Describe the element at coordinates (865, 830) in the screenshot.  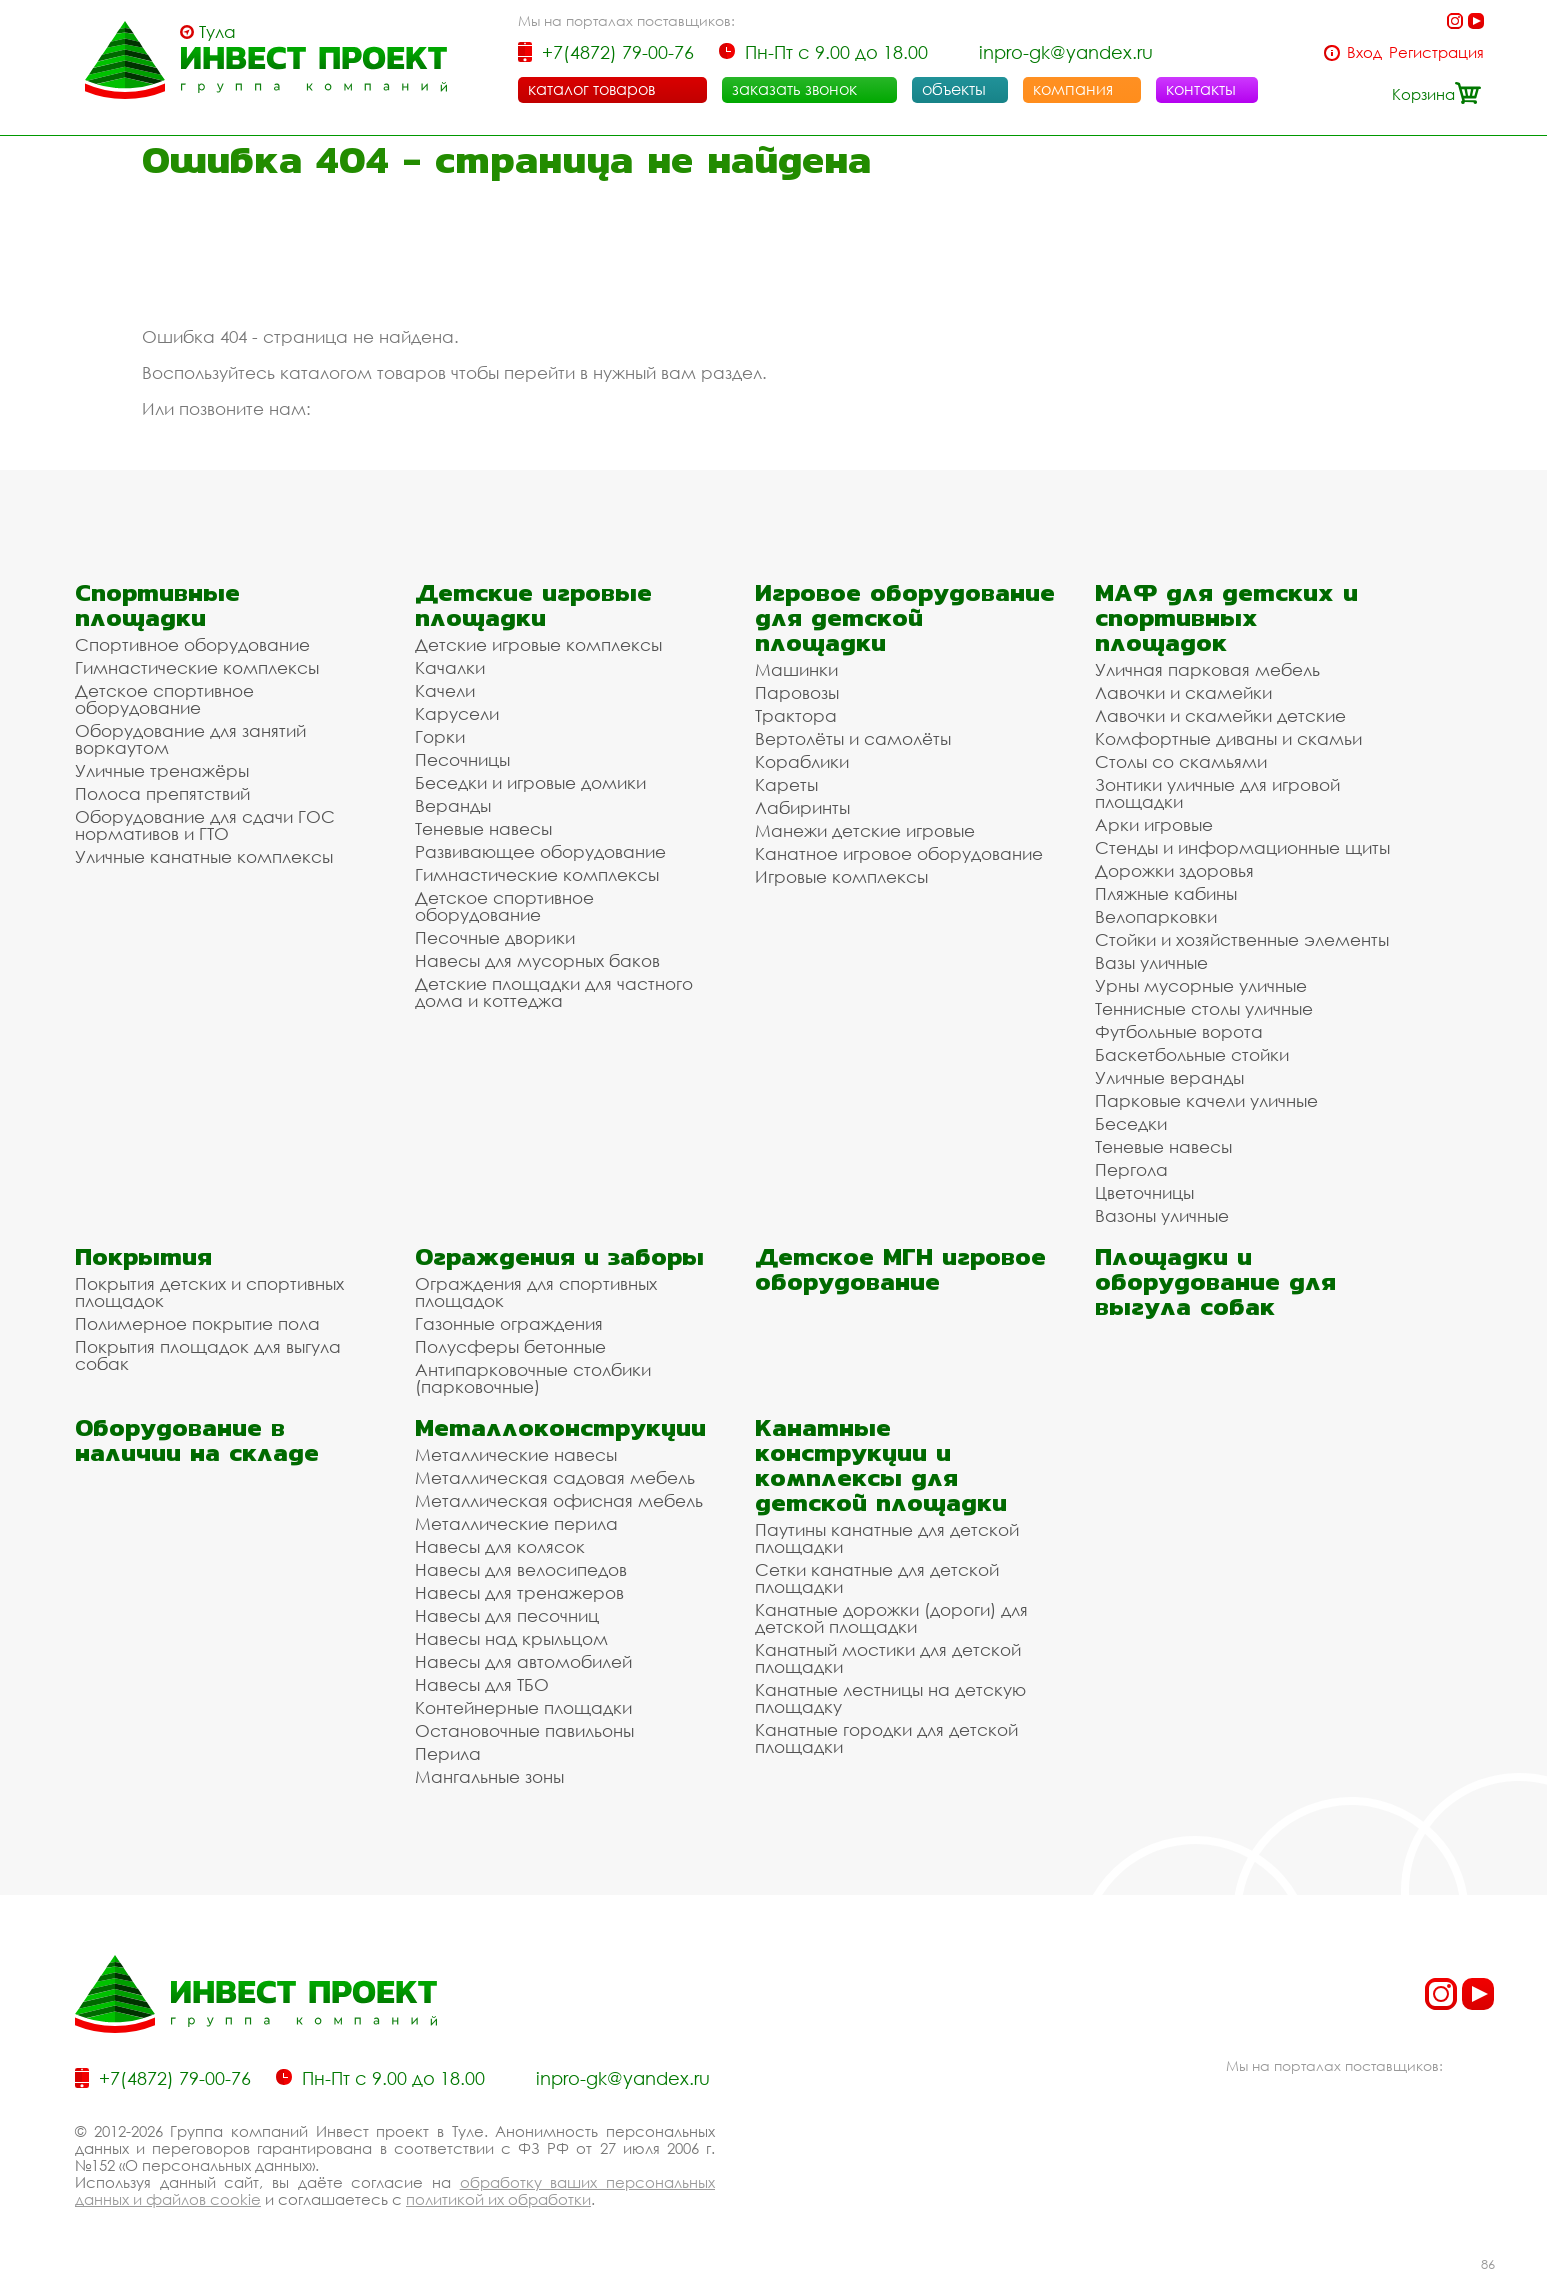
I see `Манежи детские игровые` at that location.